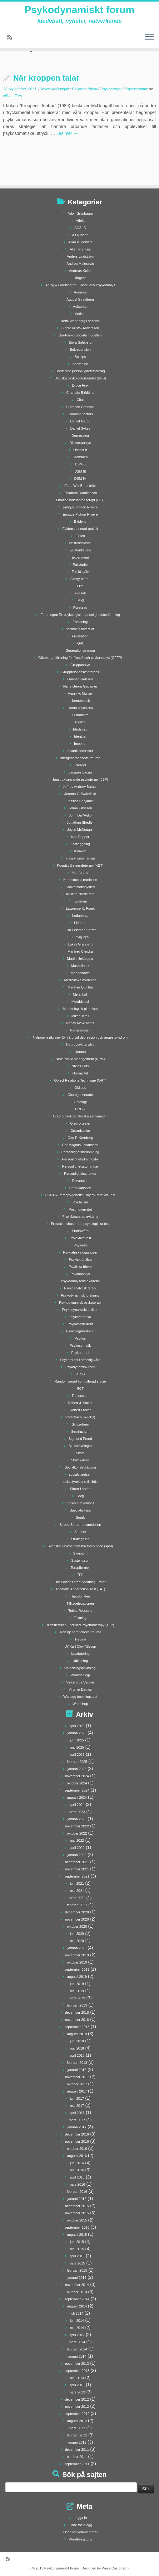 Image resolution: width=159 pixels, height=2576 pixels. I want to click on november 2013, so click(77, 2363).